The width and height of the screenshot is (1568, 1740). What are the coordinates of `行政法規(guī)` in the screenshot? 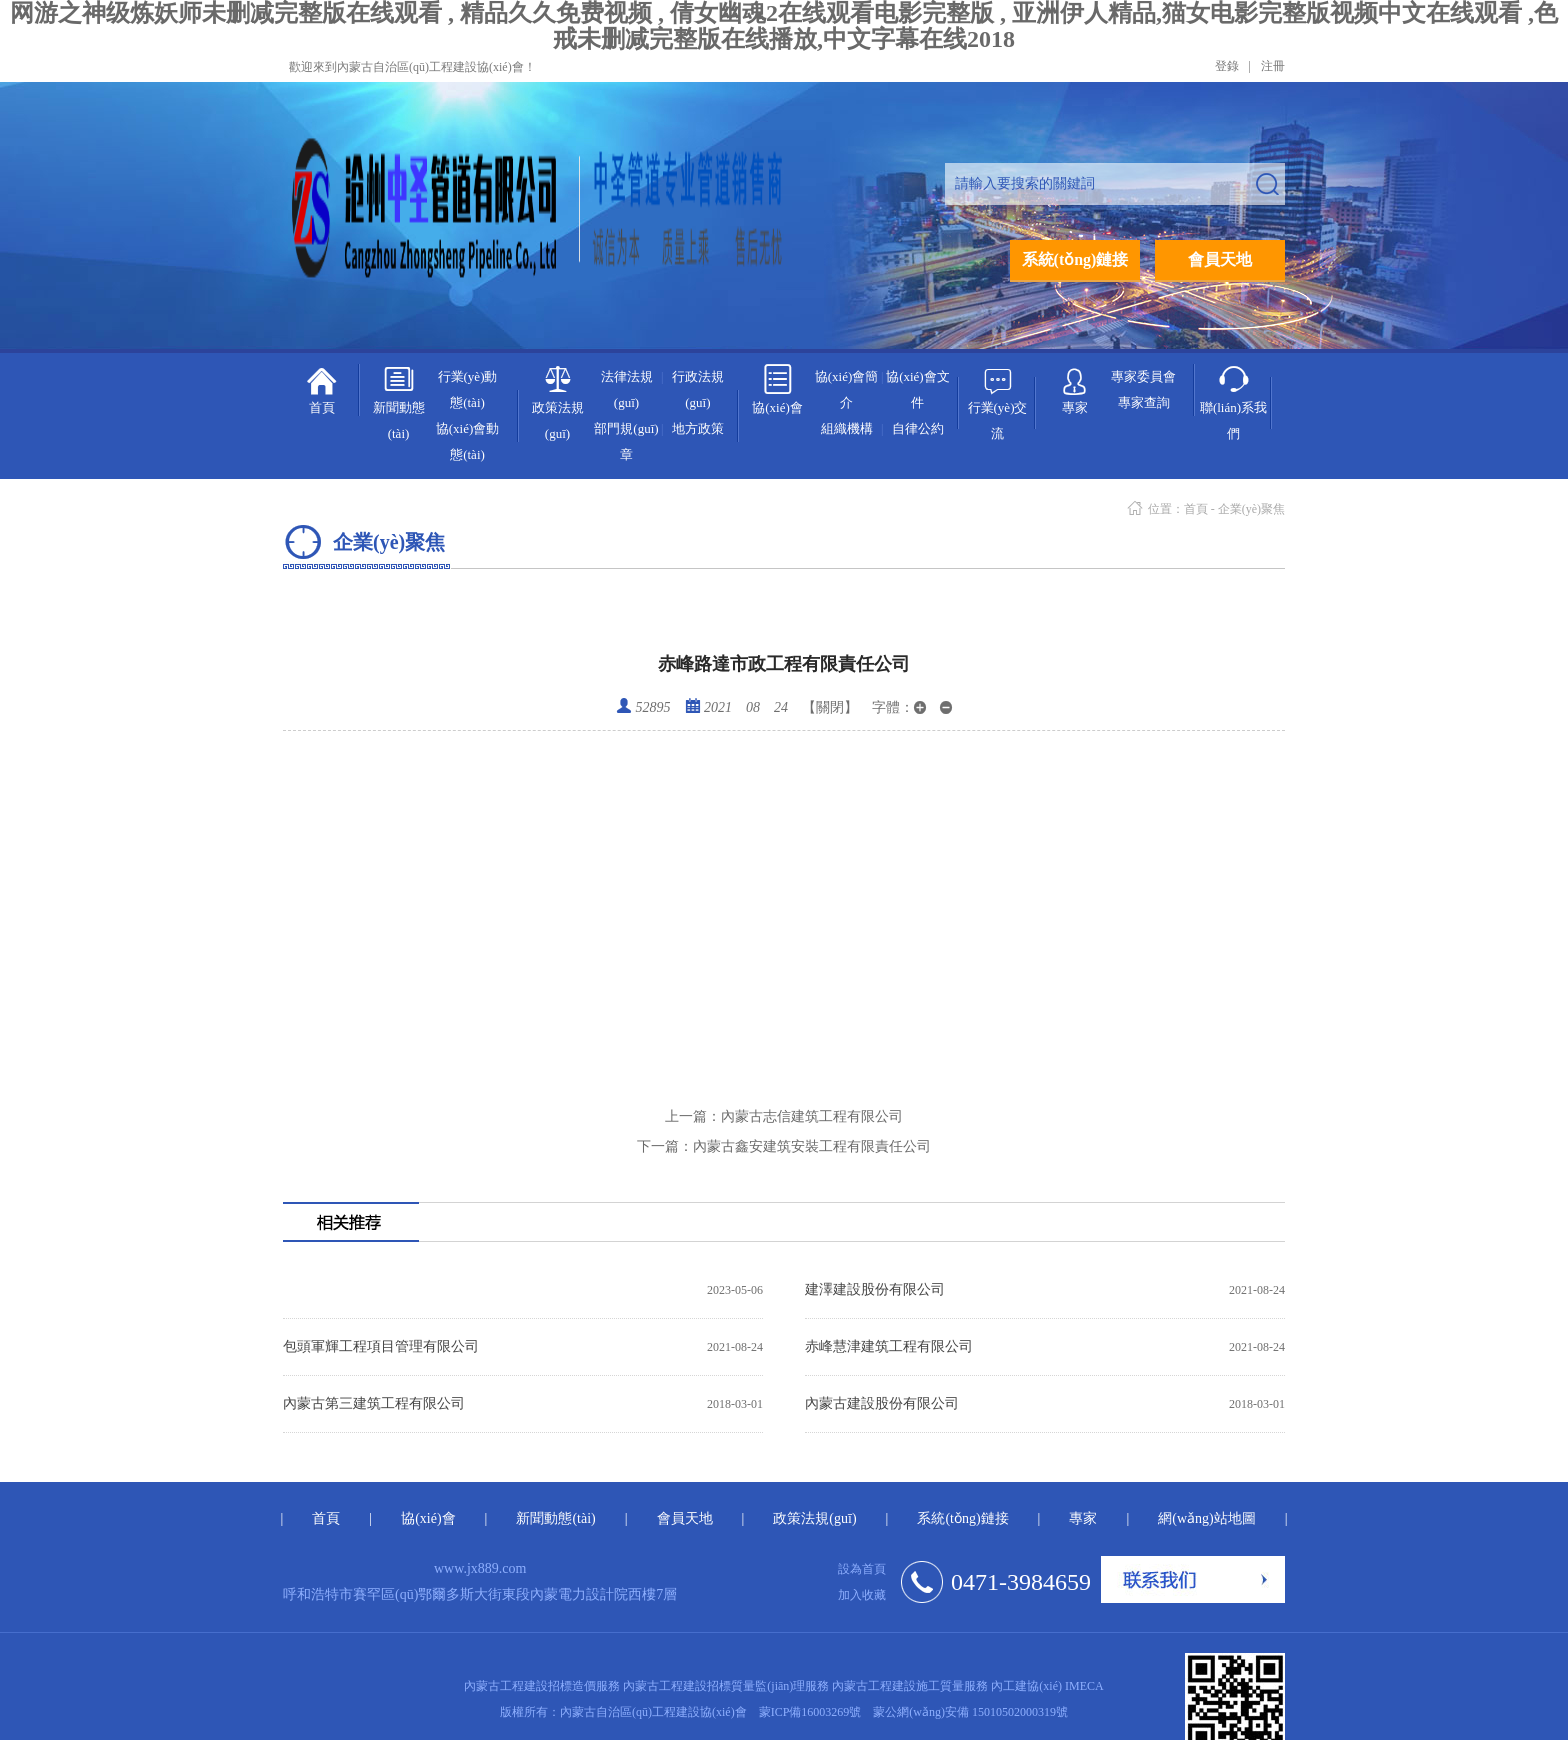 It's located at (698, 389).